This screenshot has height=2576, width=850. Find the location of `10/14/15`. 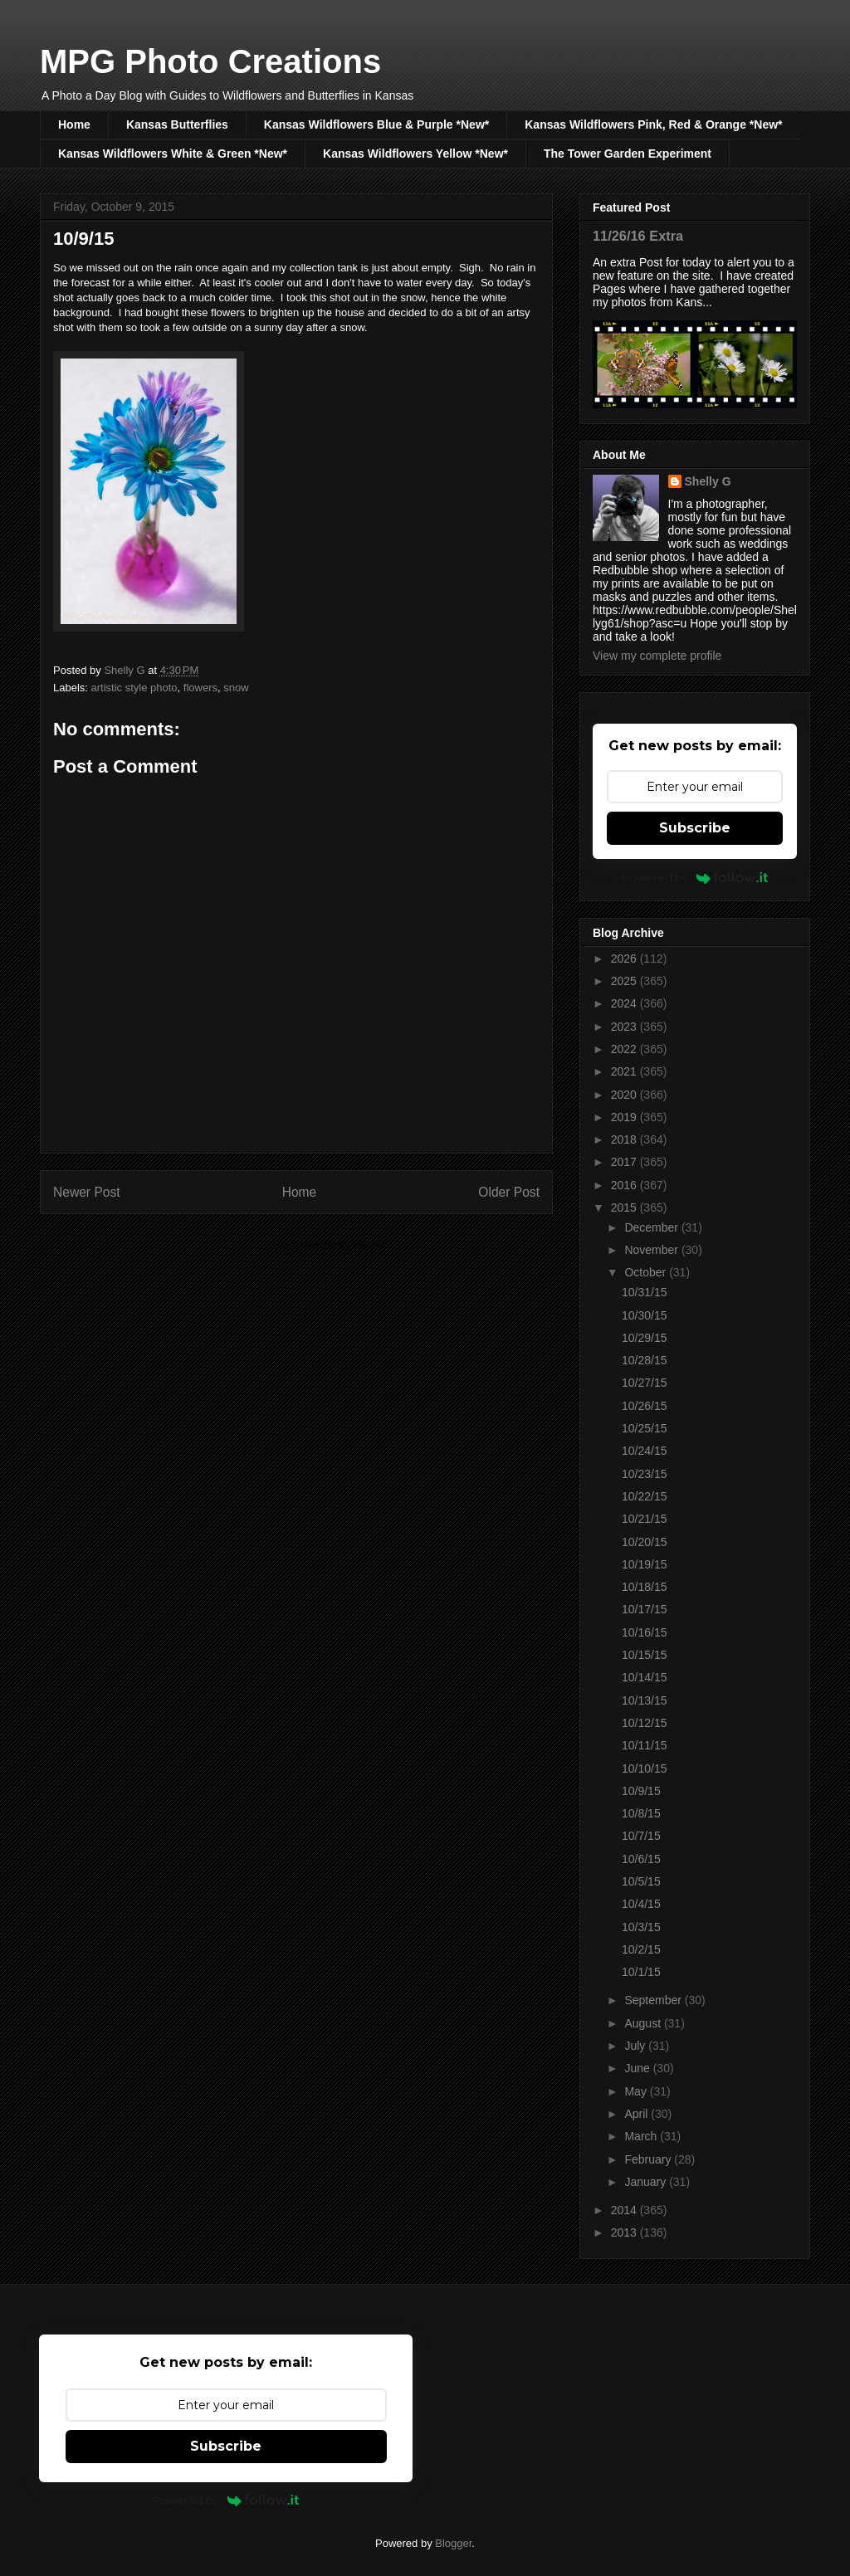

10/14/15 is located at coordinates (644, 1677).